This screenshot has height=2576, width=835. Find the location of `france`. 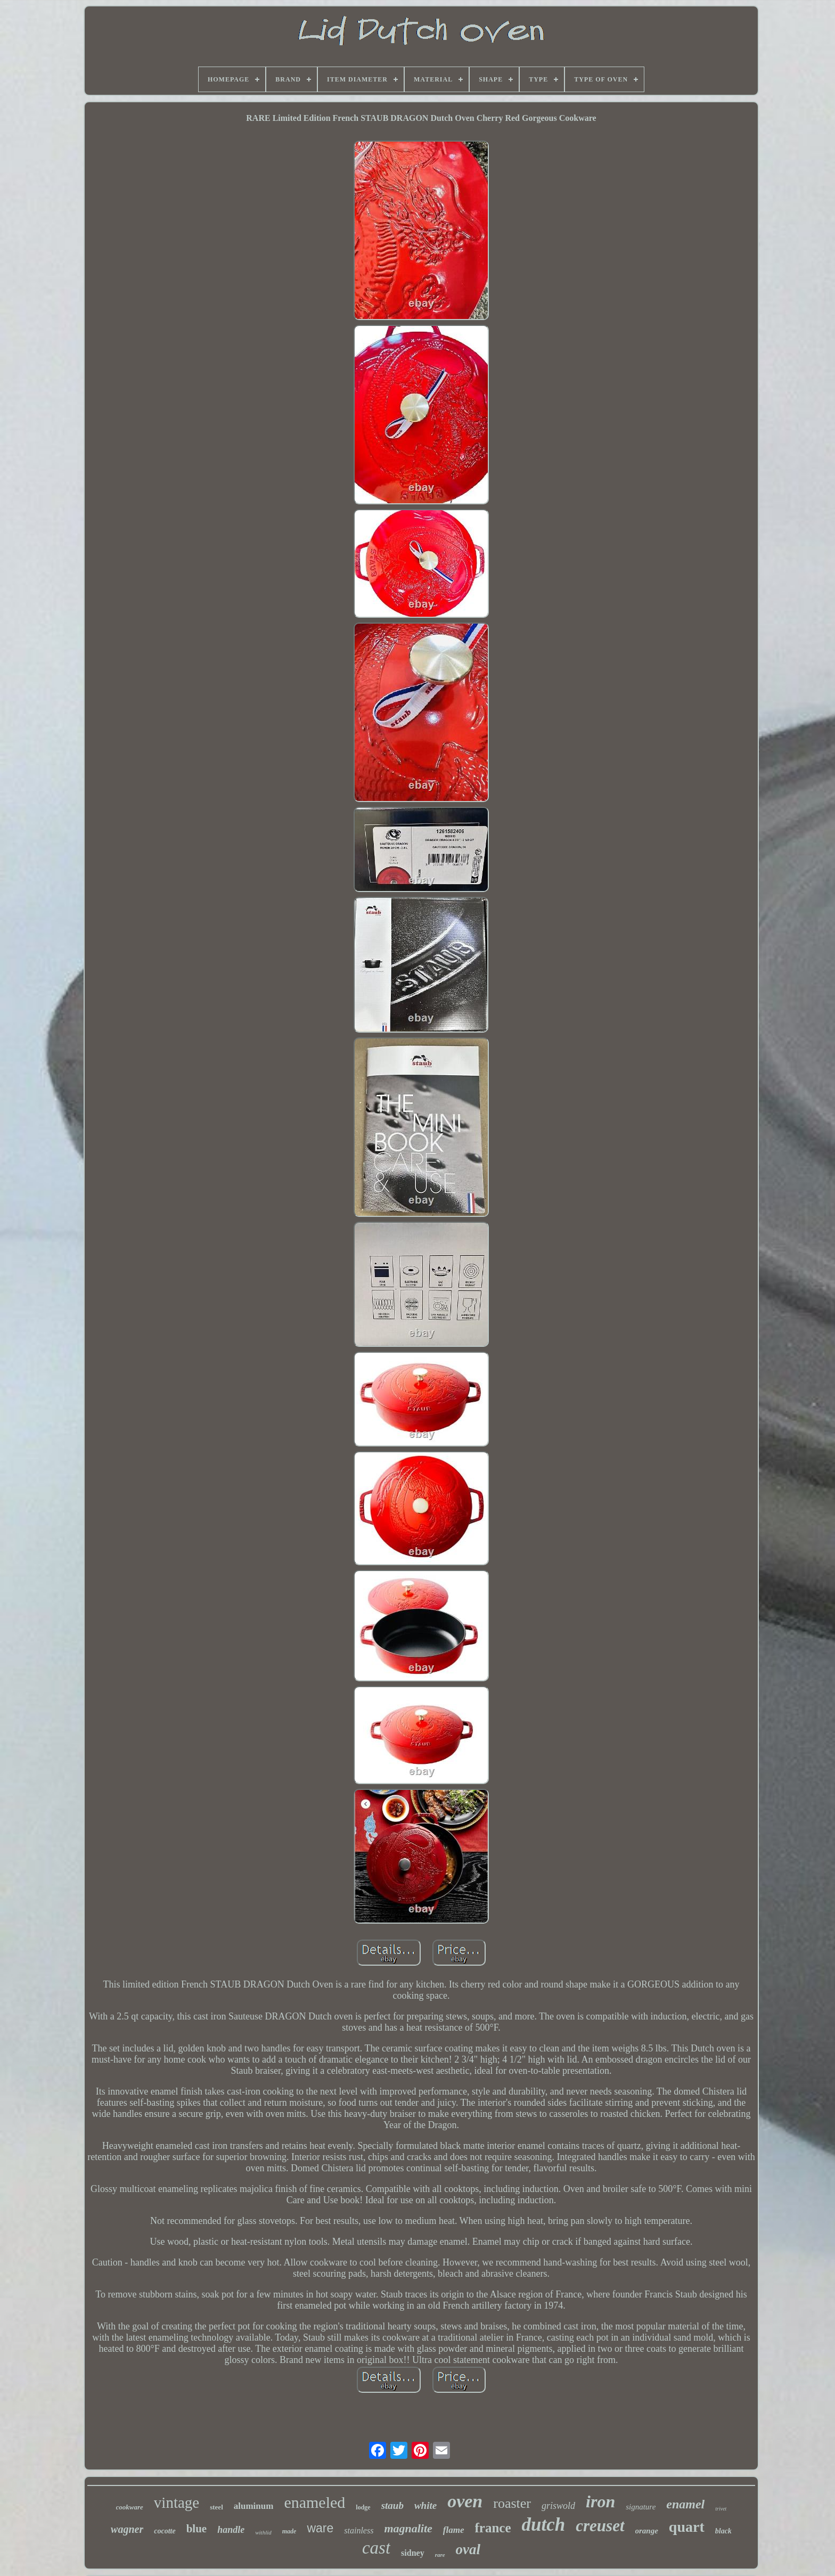

france is located at coordinates (493, 2528).